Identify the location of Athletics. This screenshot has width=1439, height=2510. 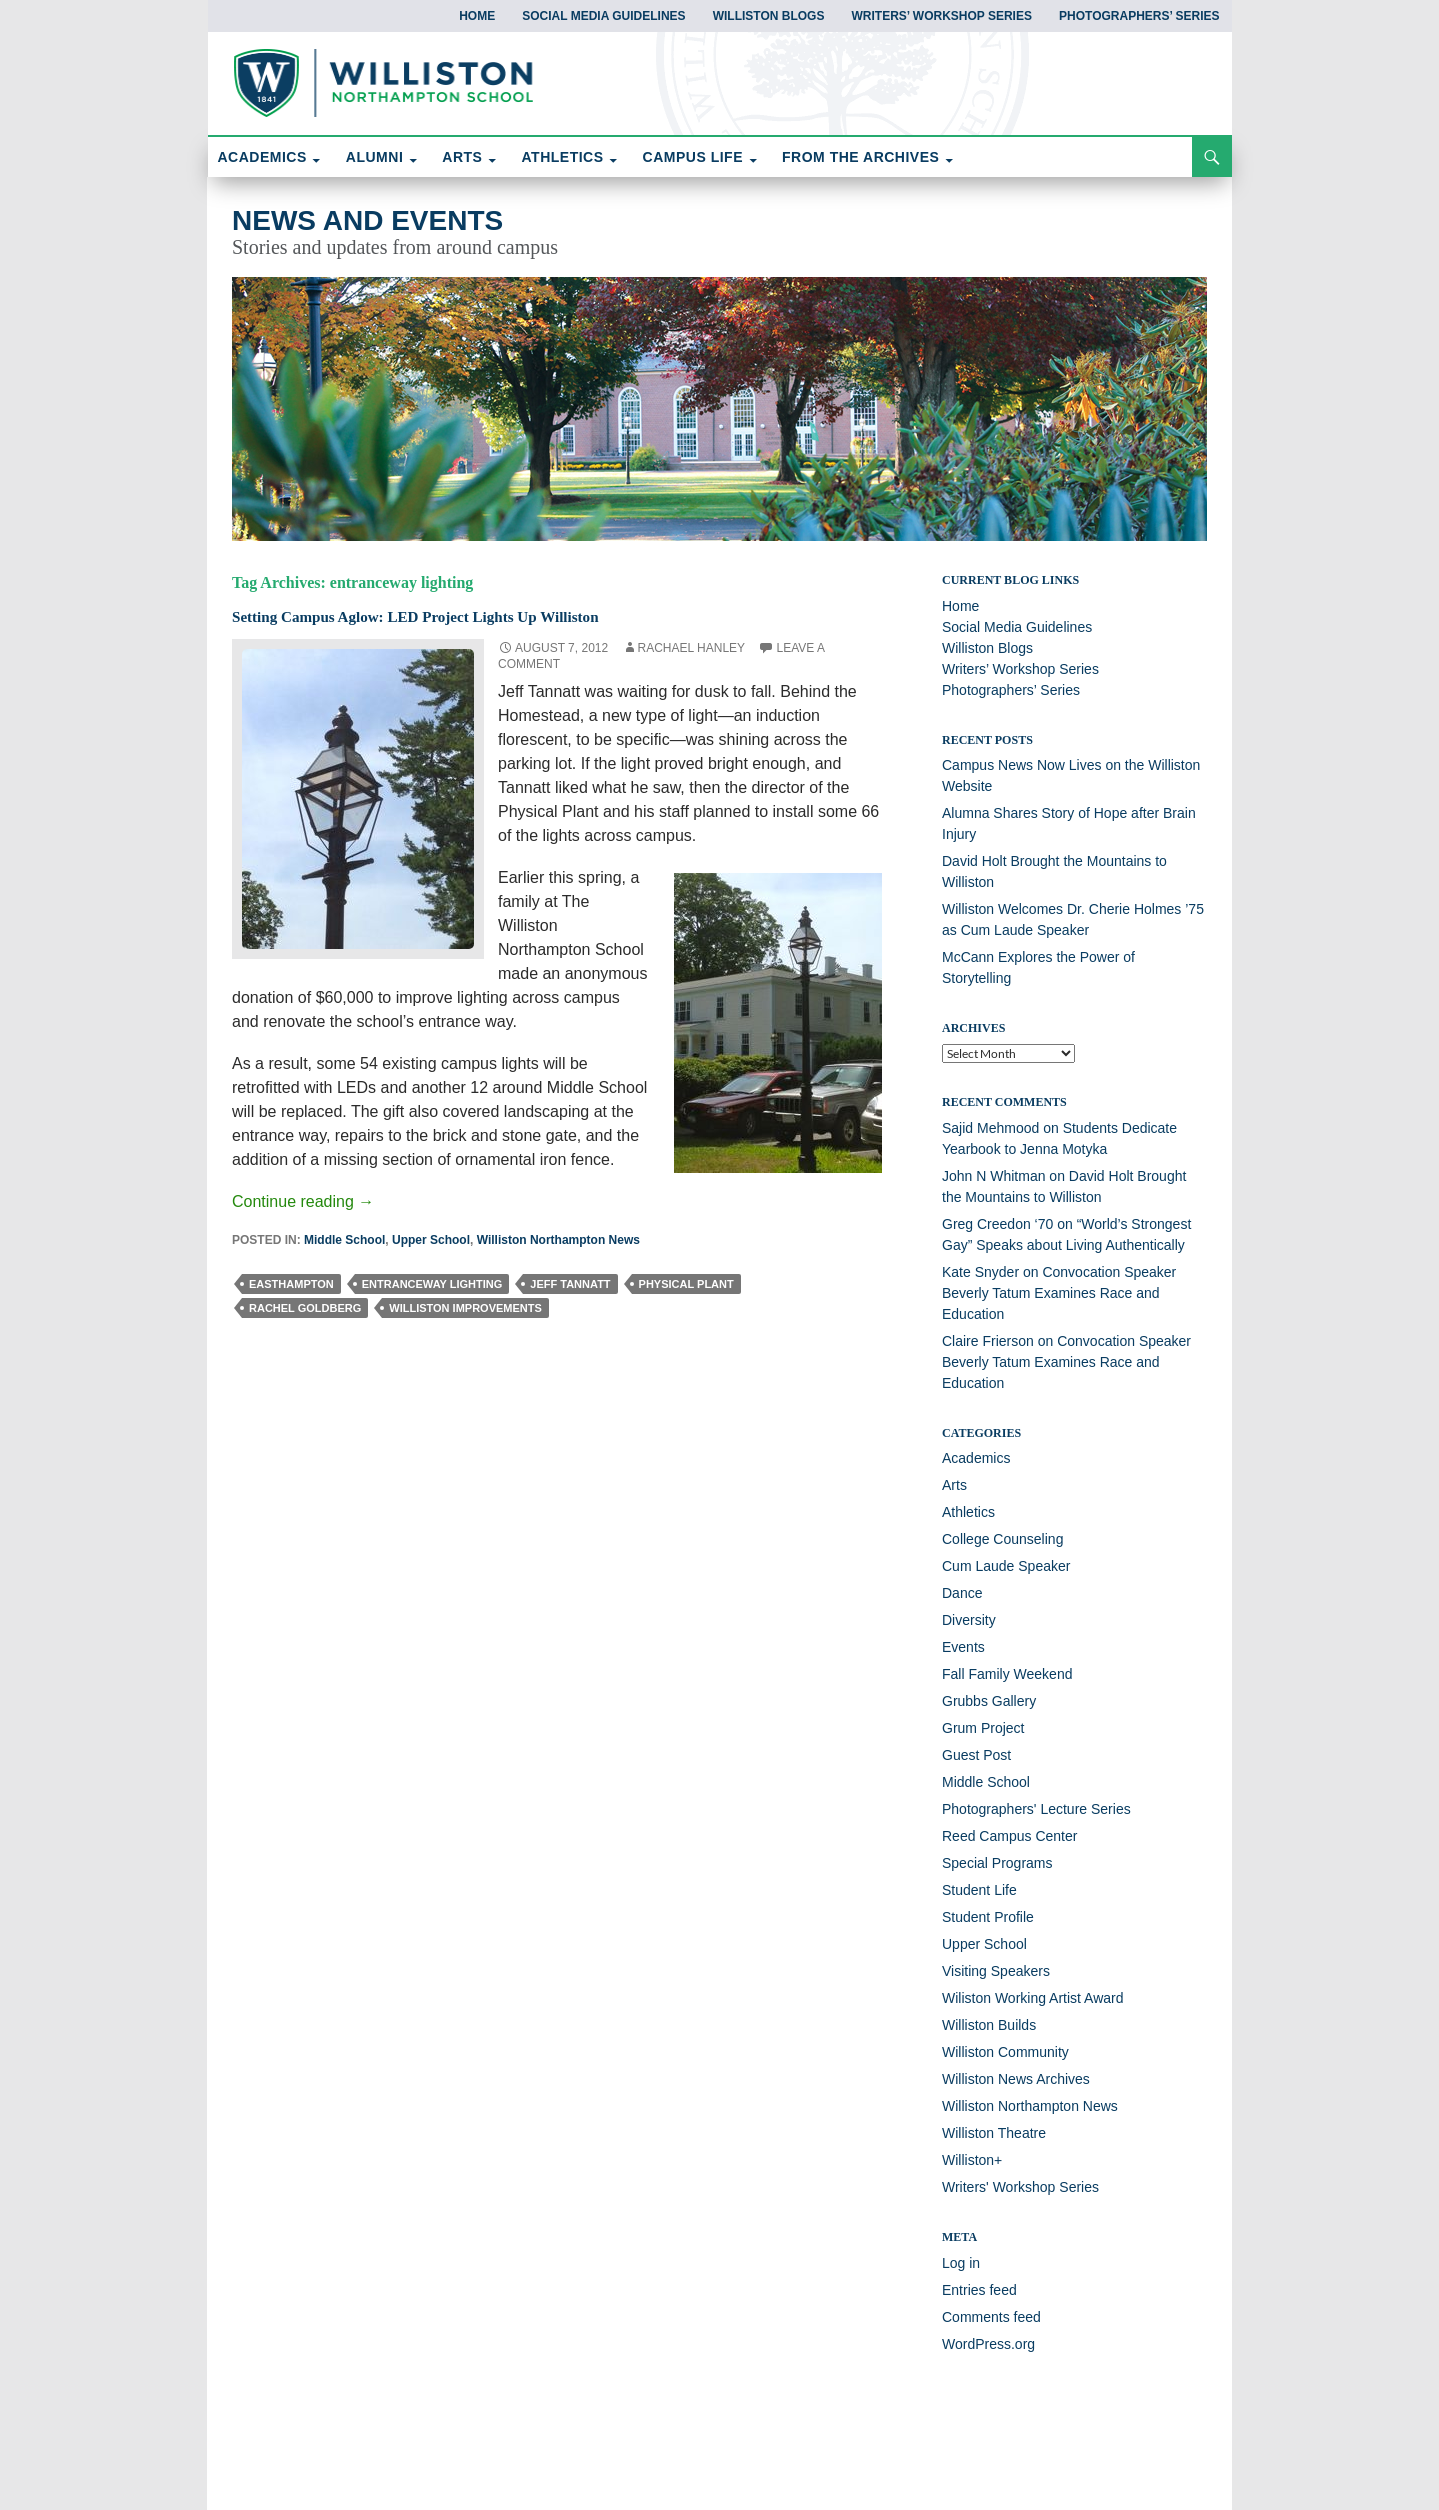
(968, 1512).